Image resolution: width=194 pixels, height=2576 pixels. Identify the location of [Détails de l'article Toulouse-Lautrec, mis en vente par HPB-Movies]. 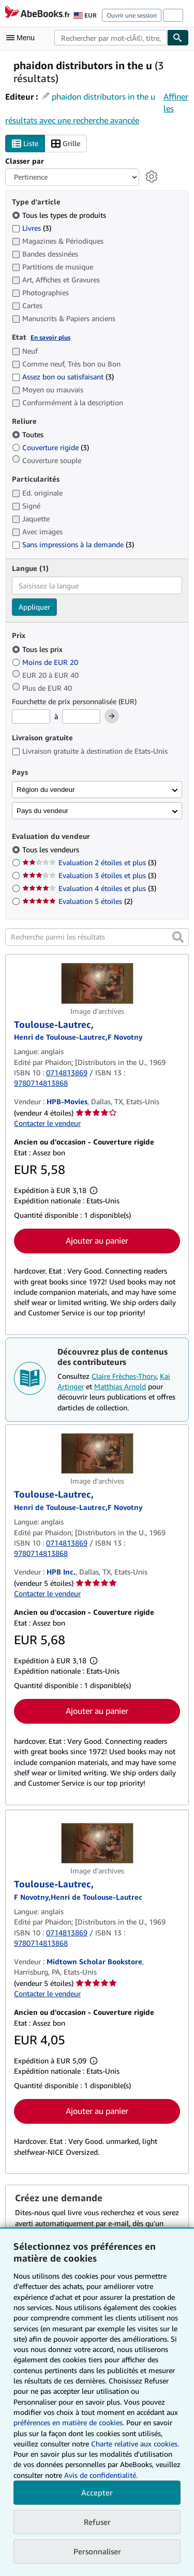
(97, 983).